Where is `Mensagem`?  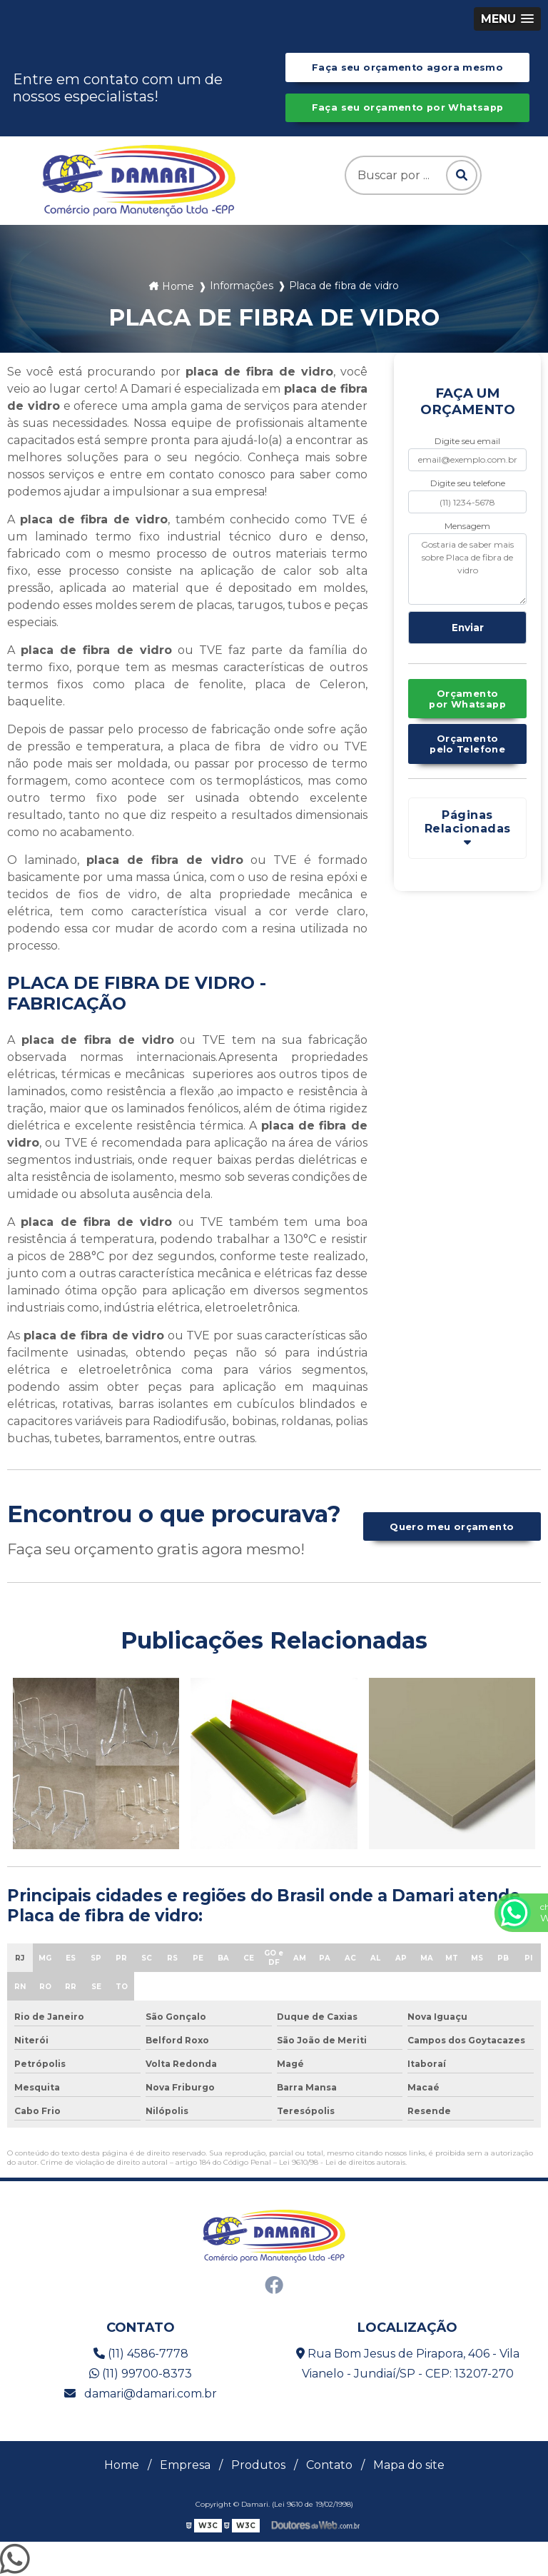 Mensagem is located at coordinates (467, 525).